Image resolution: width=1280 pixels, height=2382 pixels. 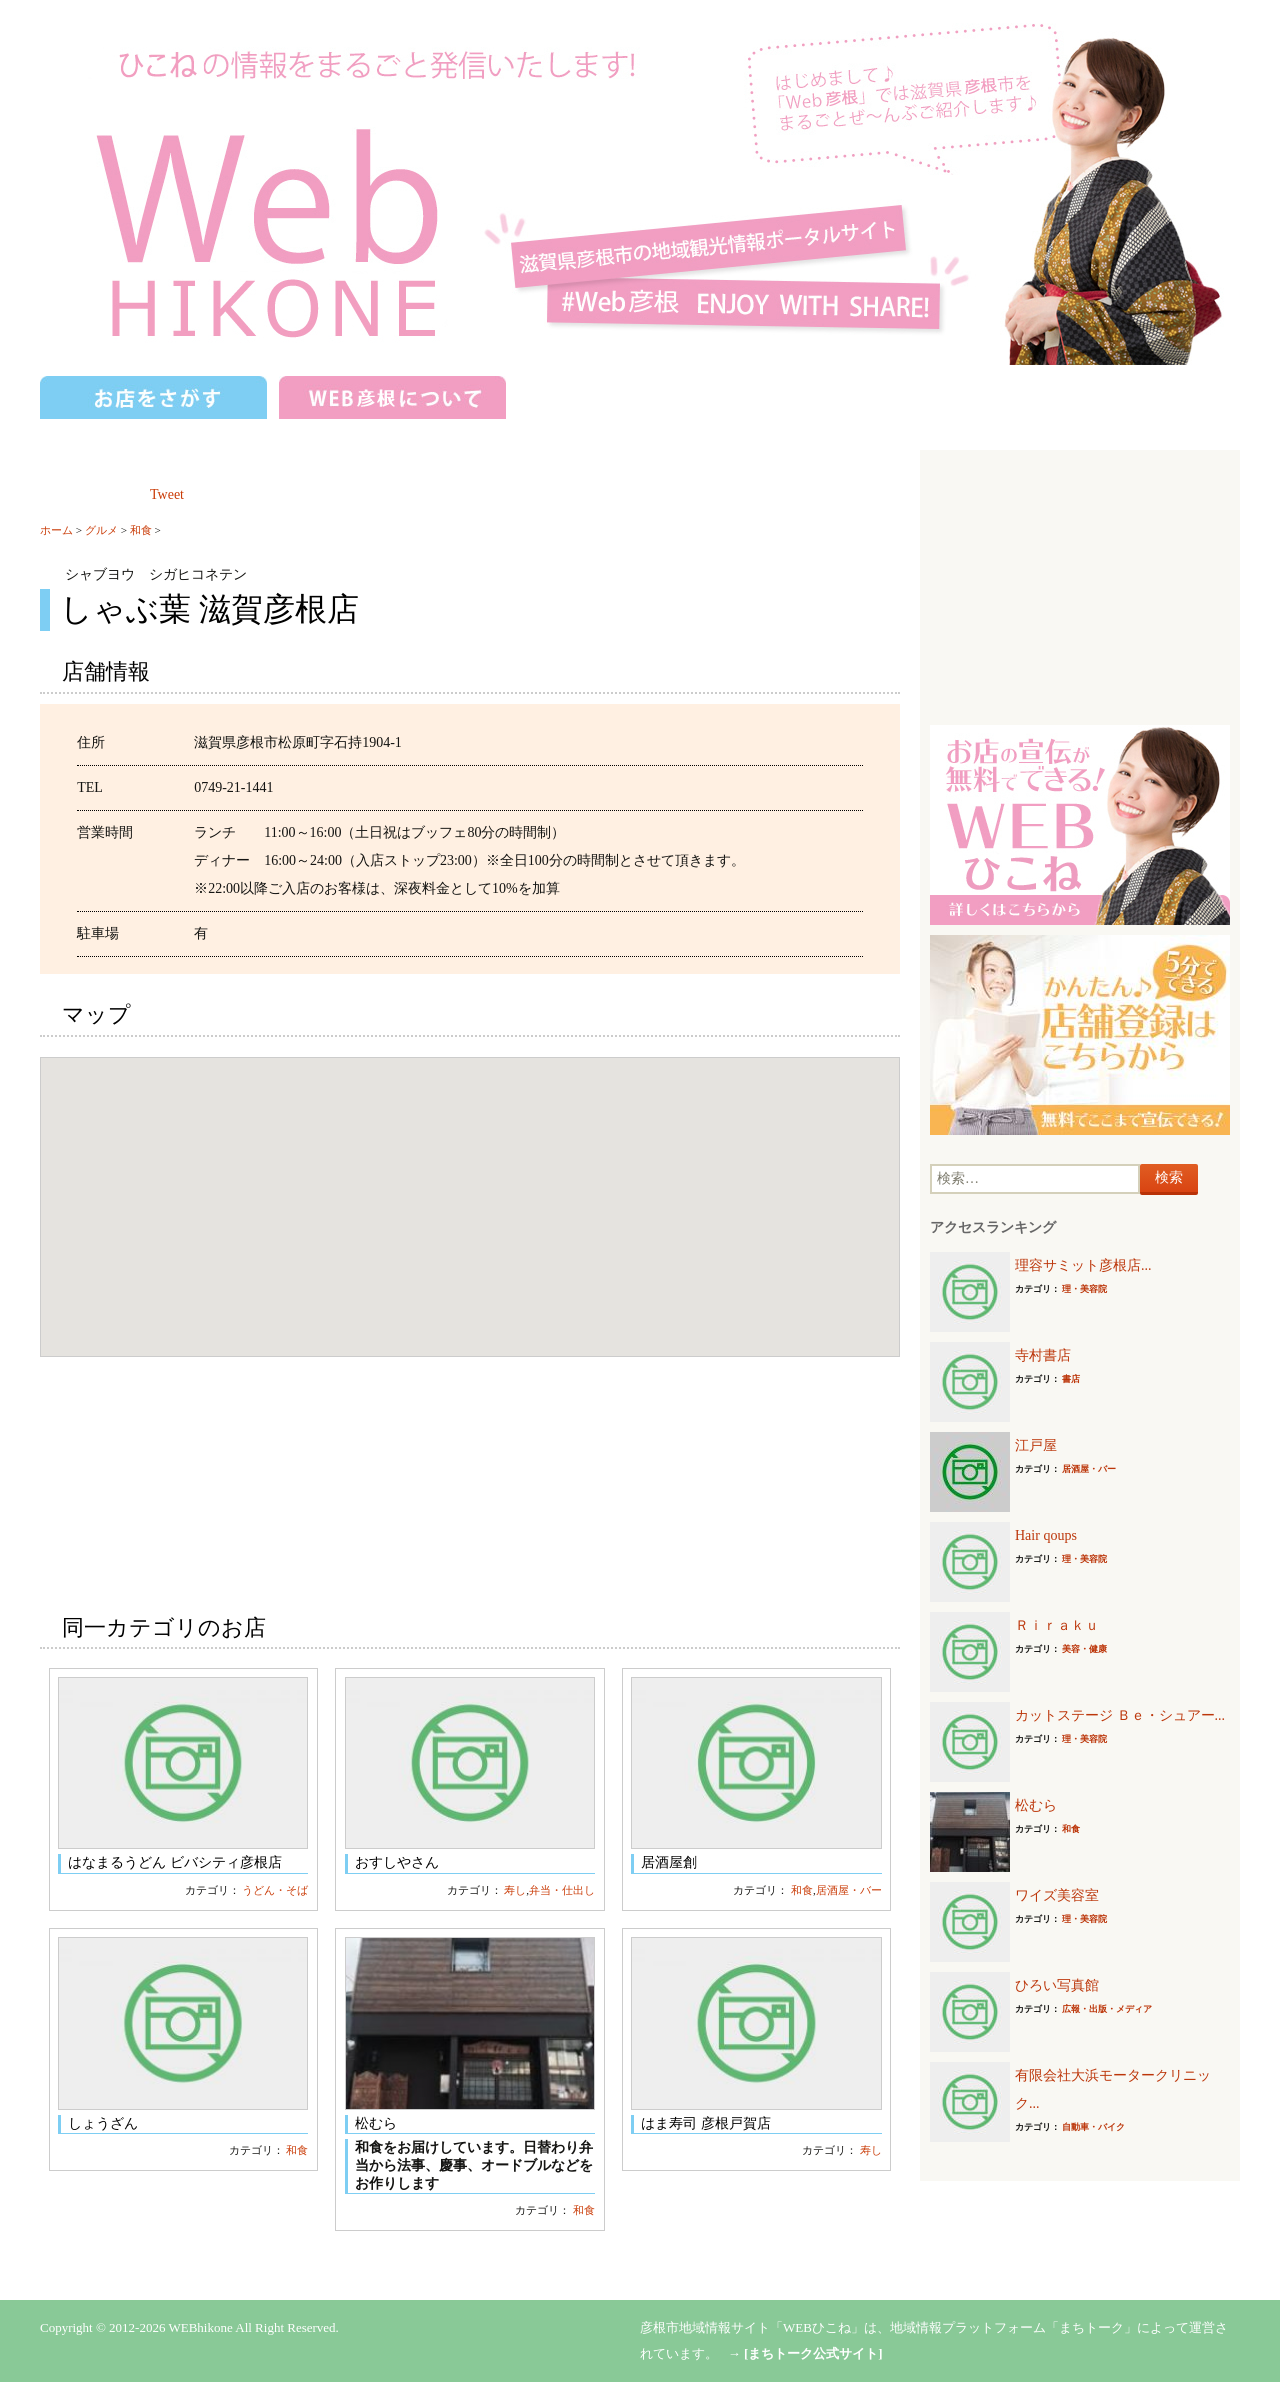 What do you see at coordinates (1057, 1985) in the screenshot?
I see `ひろい写真館` at bounding box center [1057, 1985].